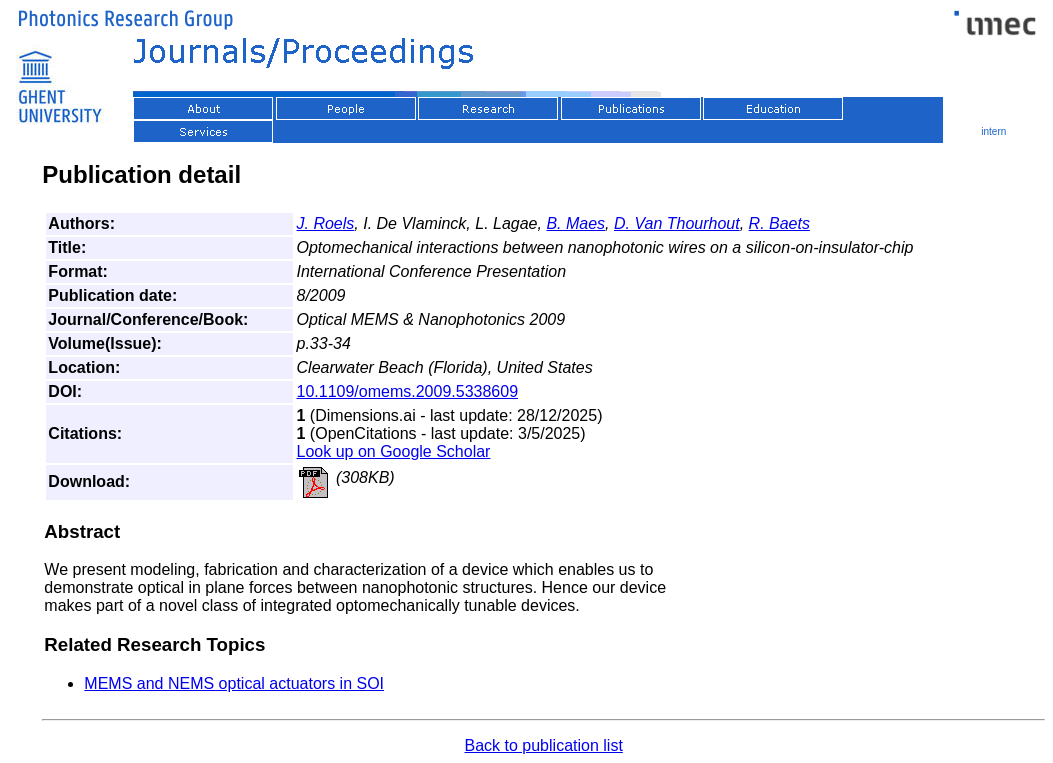 The image size is (1053, 763). Describe the element at coordinates (779, 223) in the screenshot. I see `R. Baets` at that location.